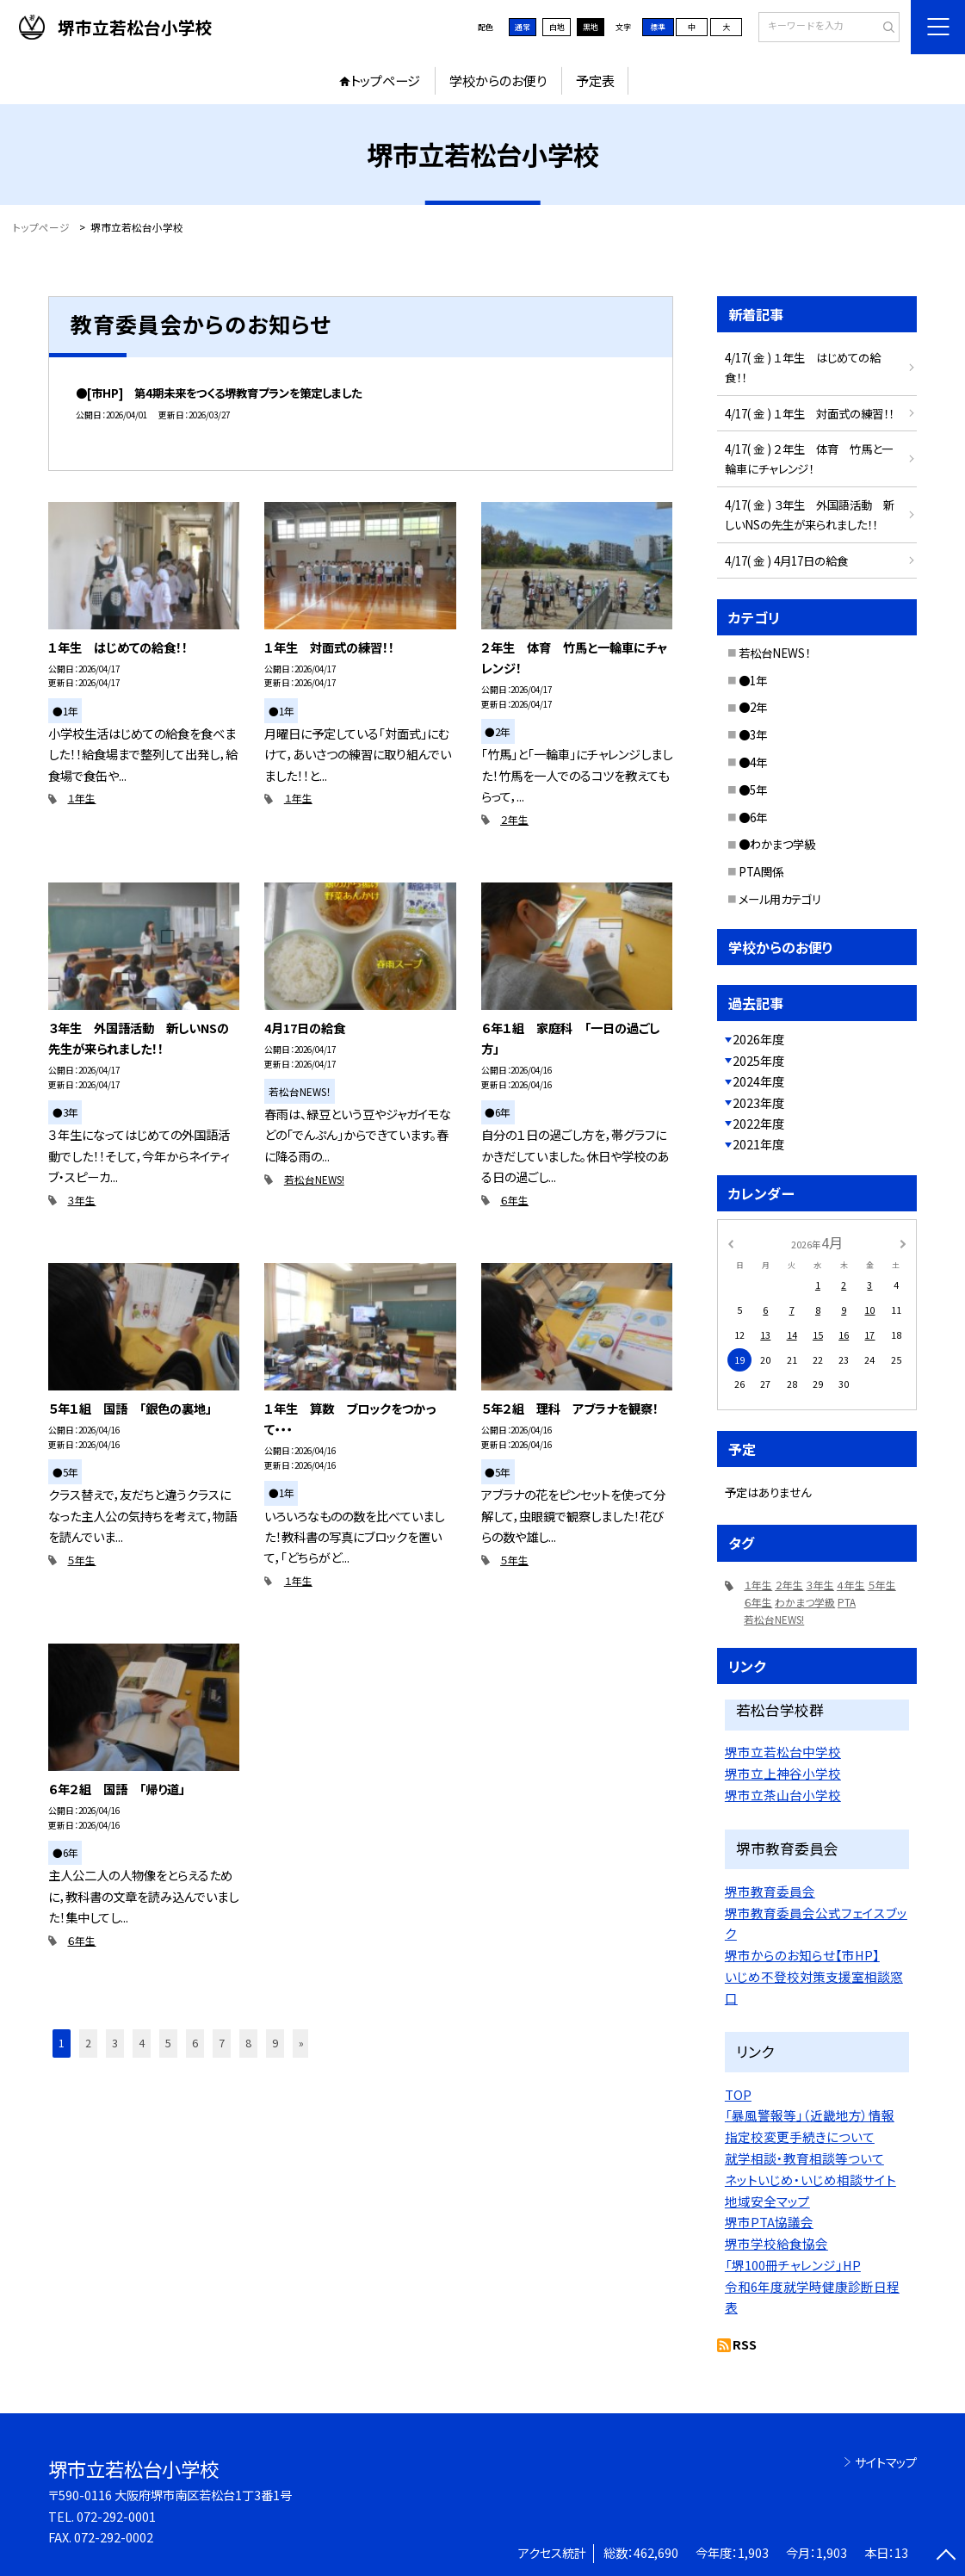 The image size is (965, 2576). What do you see at coordinates (730, 1242) in the screenshot?
I see `[前の月]` at bounding box center [730, 1242].